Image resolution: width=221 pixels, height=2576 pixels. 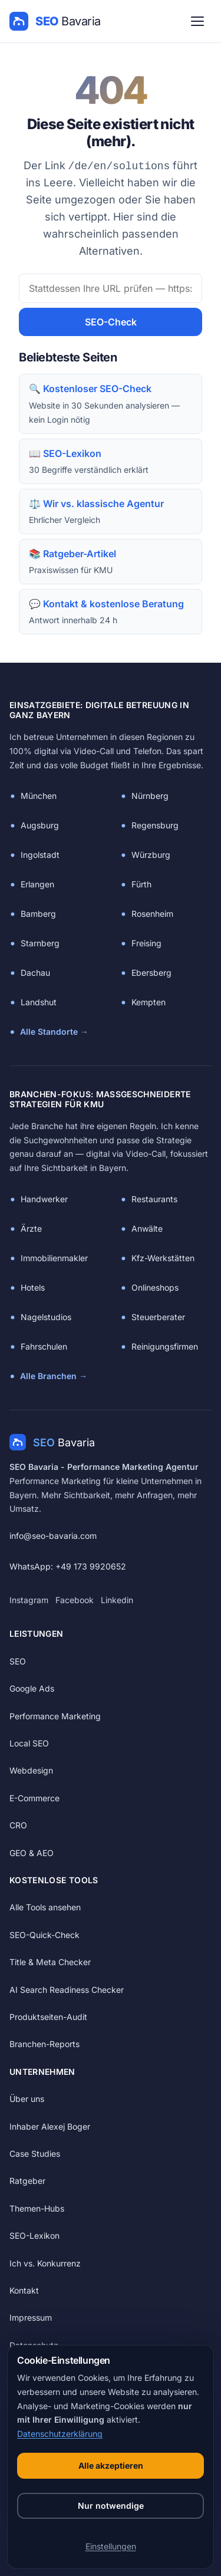 What do you see at coordinates (155, 825) in the screenshot?
I see `Regensburg` at bounding box center [155, 825].